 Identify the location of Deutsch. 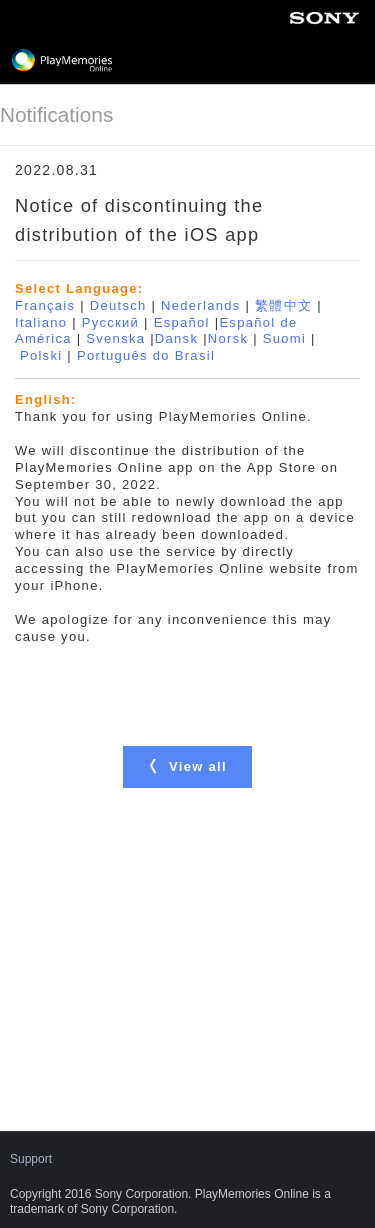
(118, 305).